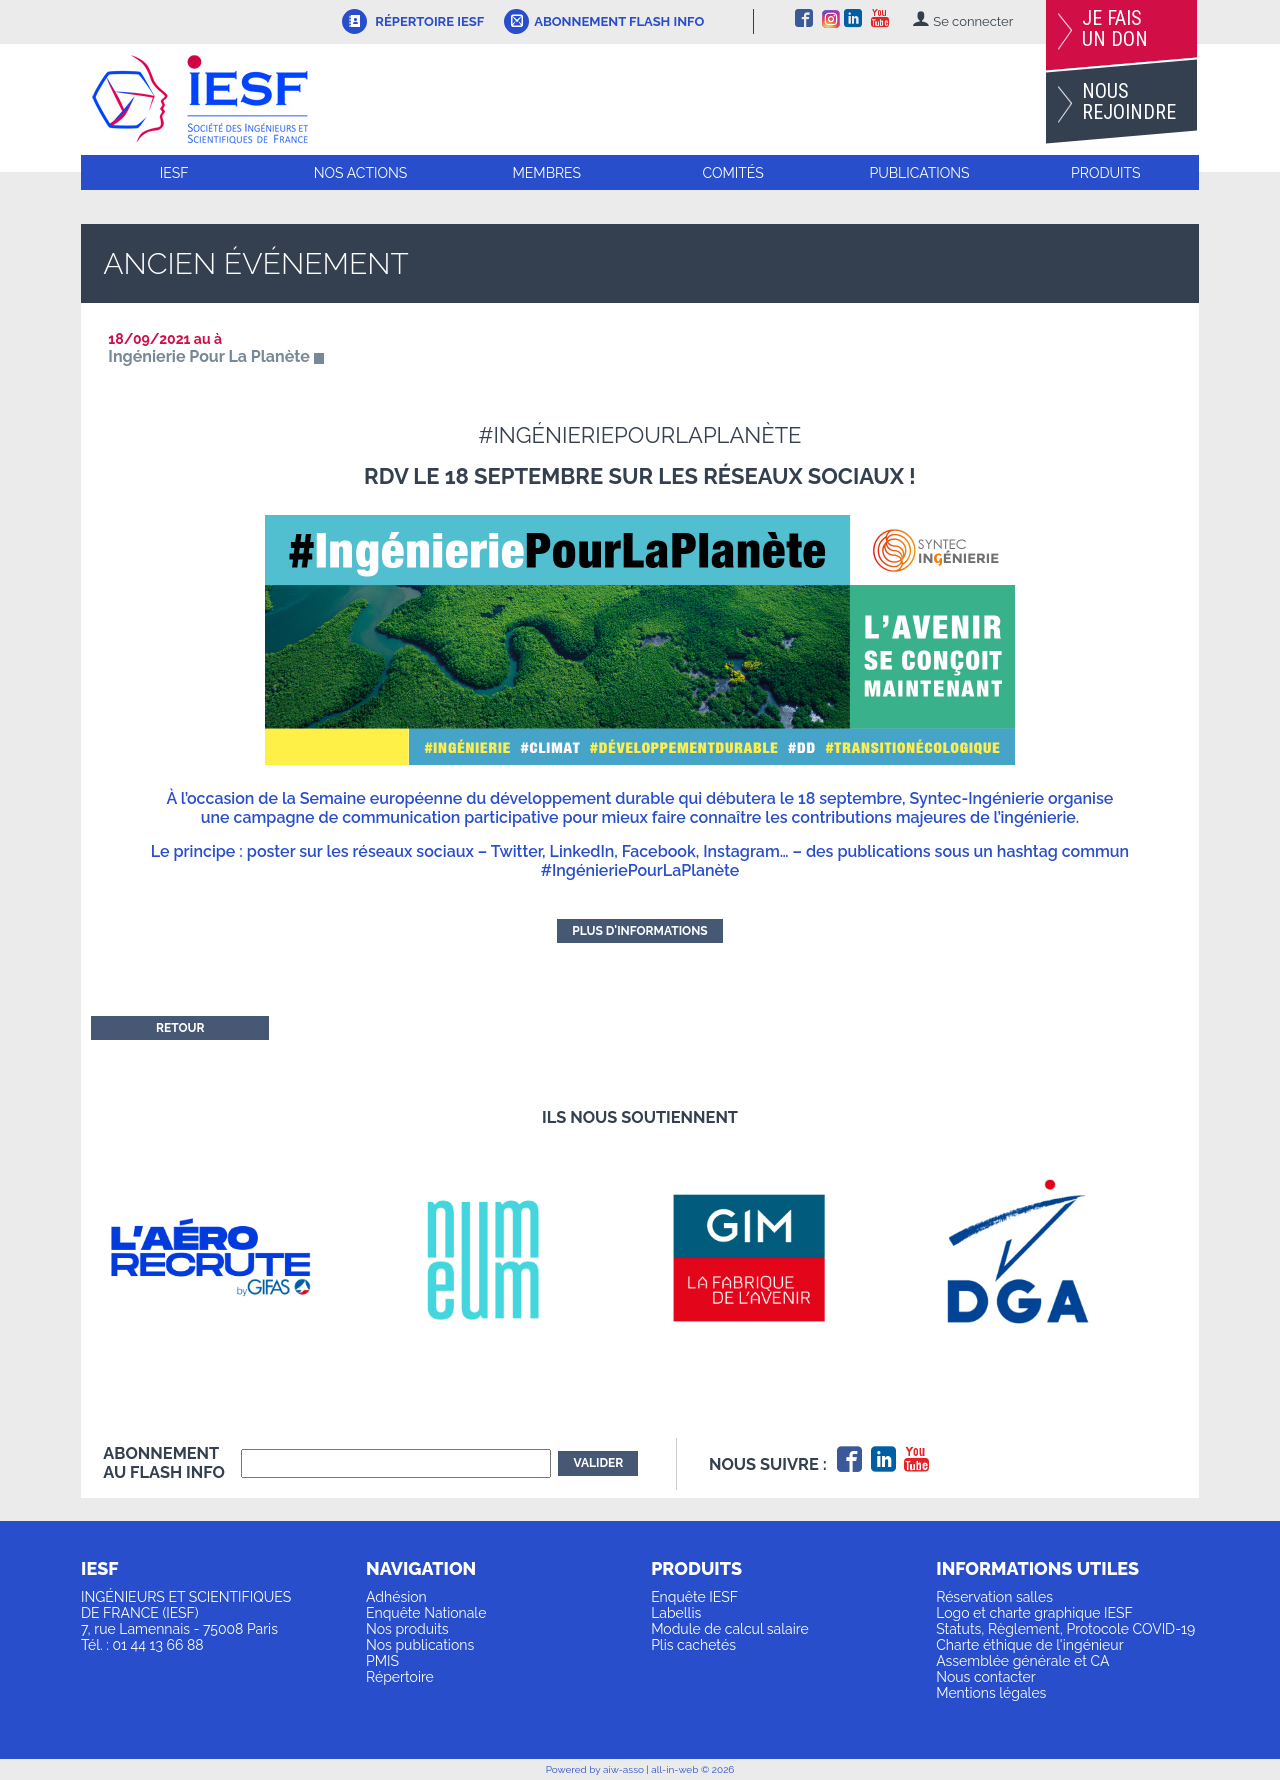  Describe the element at coordinates (985, 1677) in the screenshot. I see `Nous contacter` at that location.